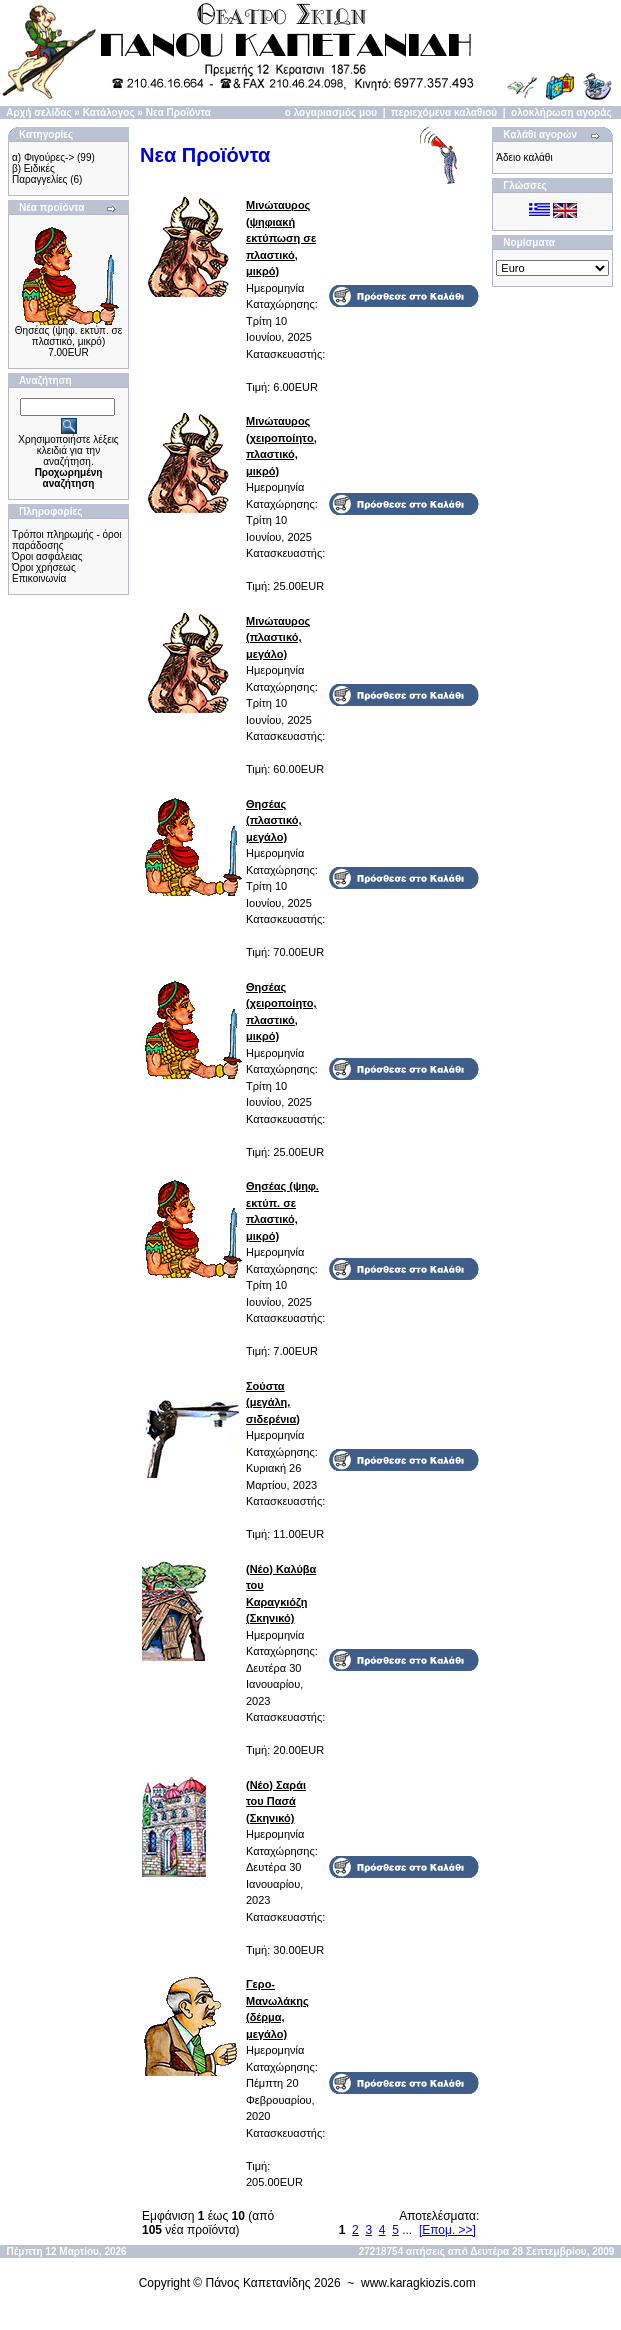  What do you see at coordinates (39, 174) in the screenshot?
I see `β) Ειδικές Παραγγελίες` at bounding box center [39, 174].